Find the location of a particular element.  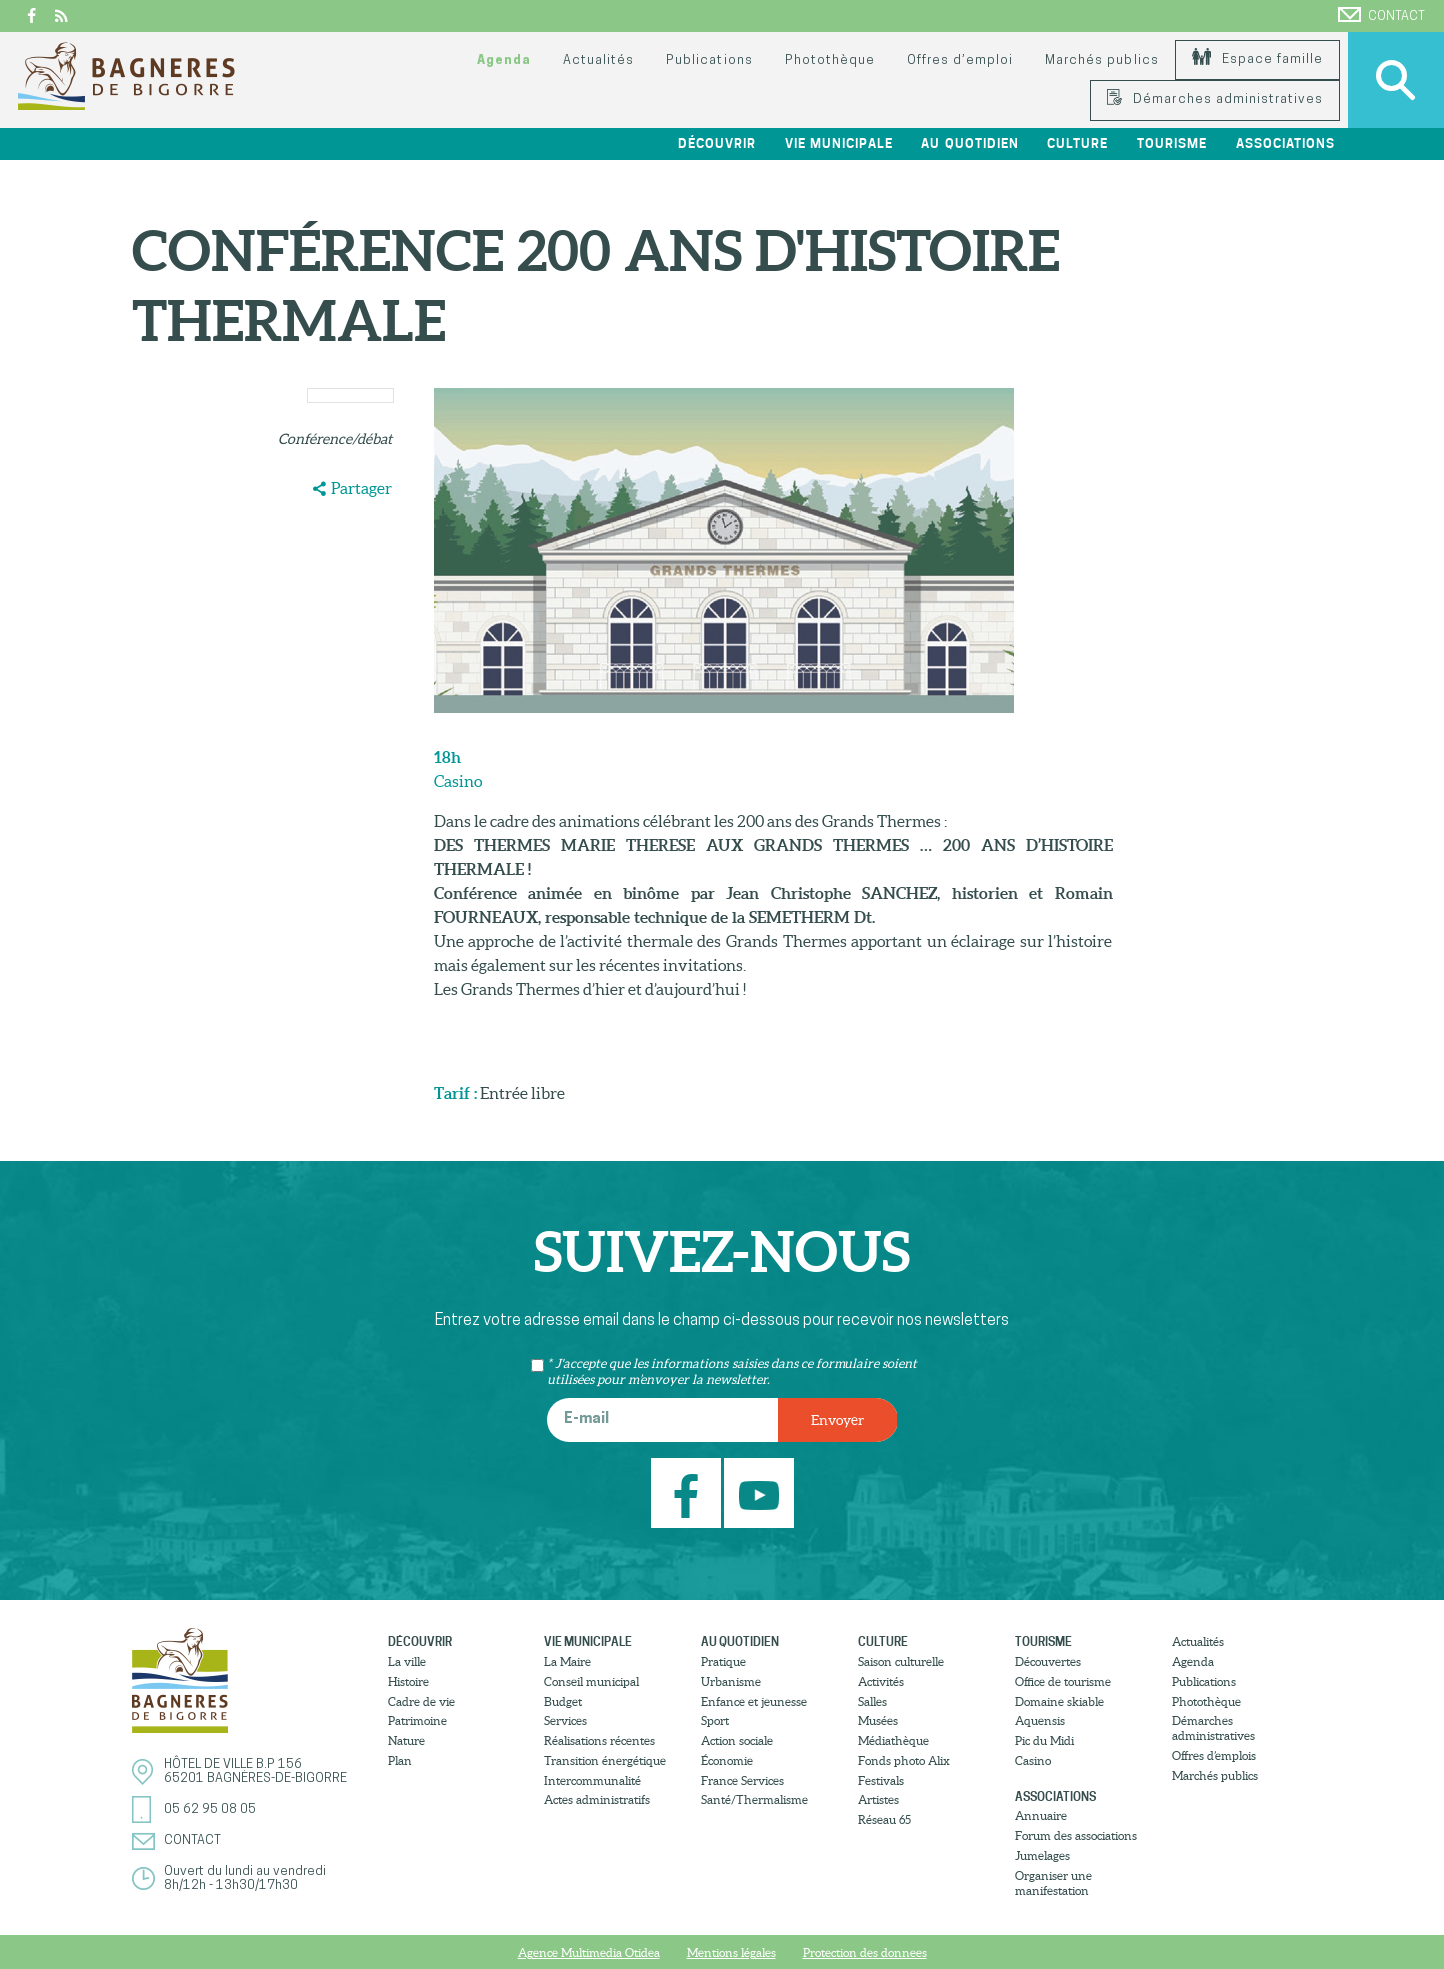

Médiathèque is located at coordinates (893, 1740).